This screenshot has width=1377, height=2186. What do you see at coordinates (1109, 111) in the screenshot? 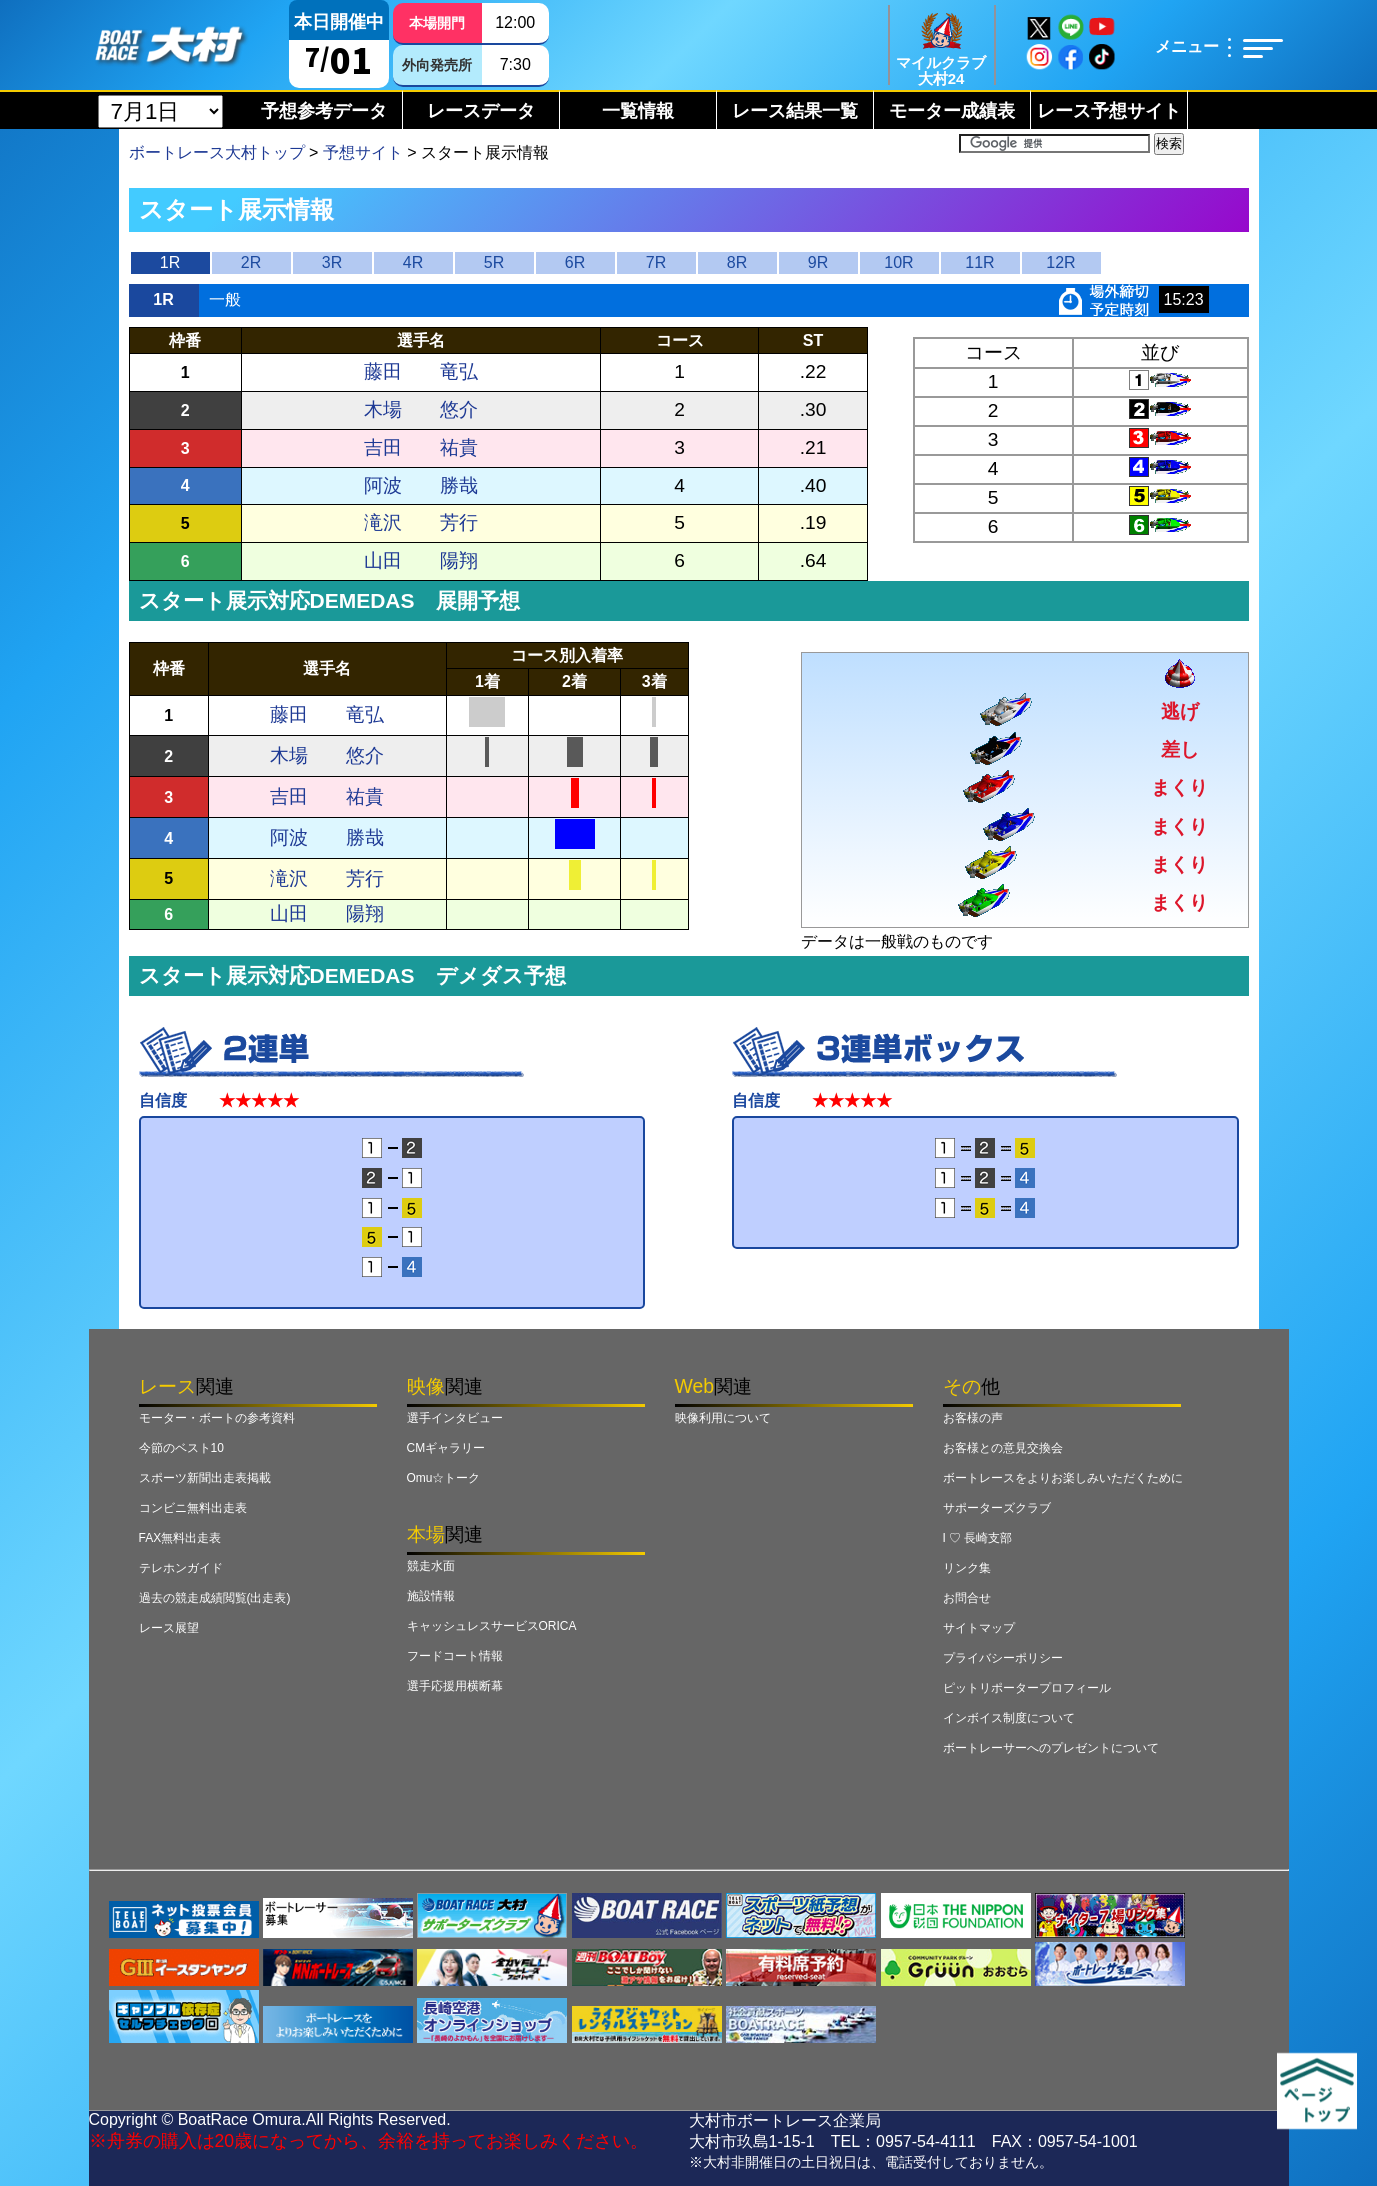
I see `レース予想サイト` at bounding box center [1109, 111].